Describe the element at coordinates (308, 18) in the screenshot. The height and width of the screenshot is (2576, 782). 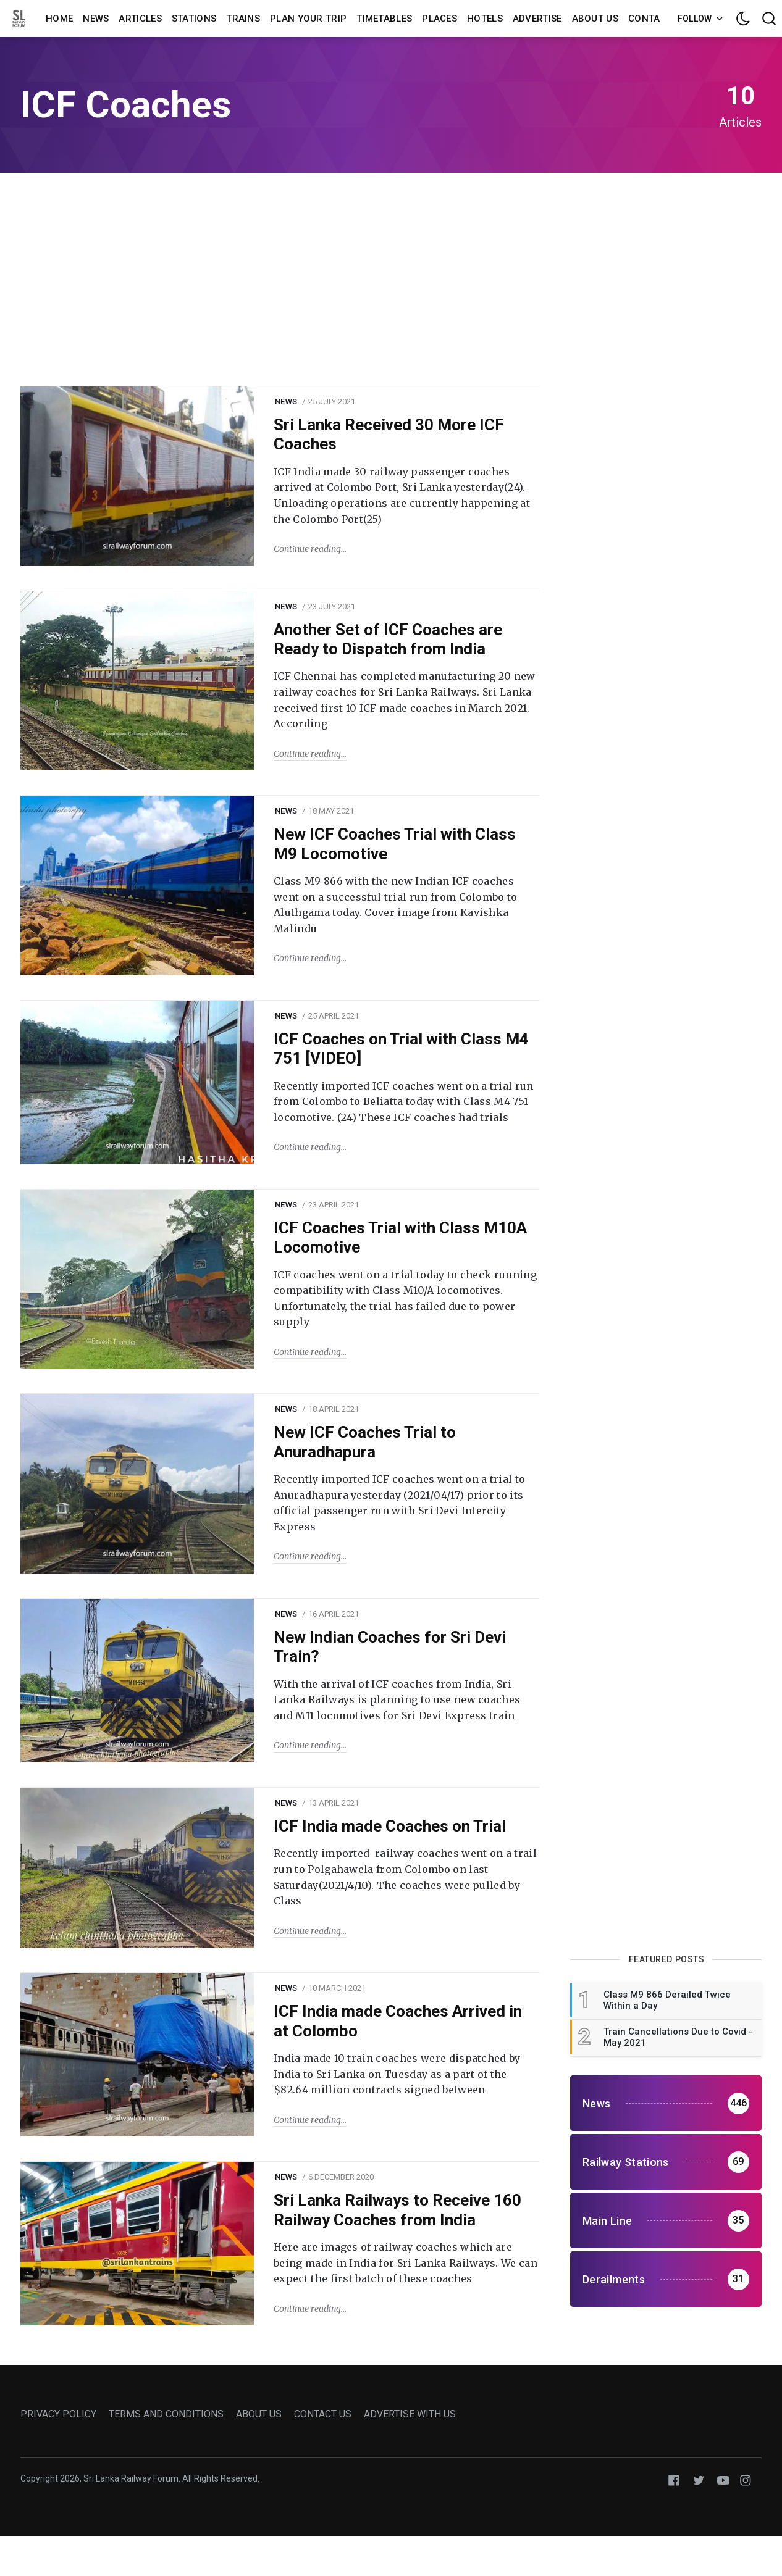
I see `Plan Your Trip` at that location.